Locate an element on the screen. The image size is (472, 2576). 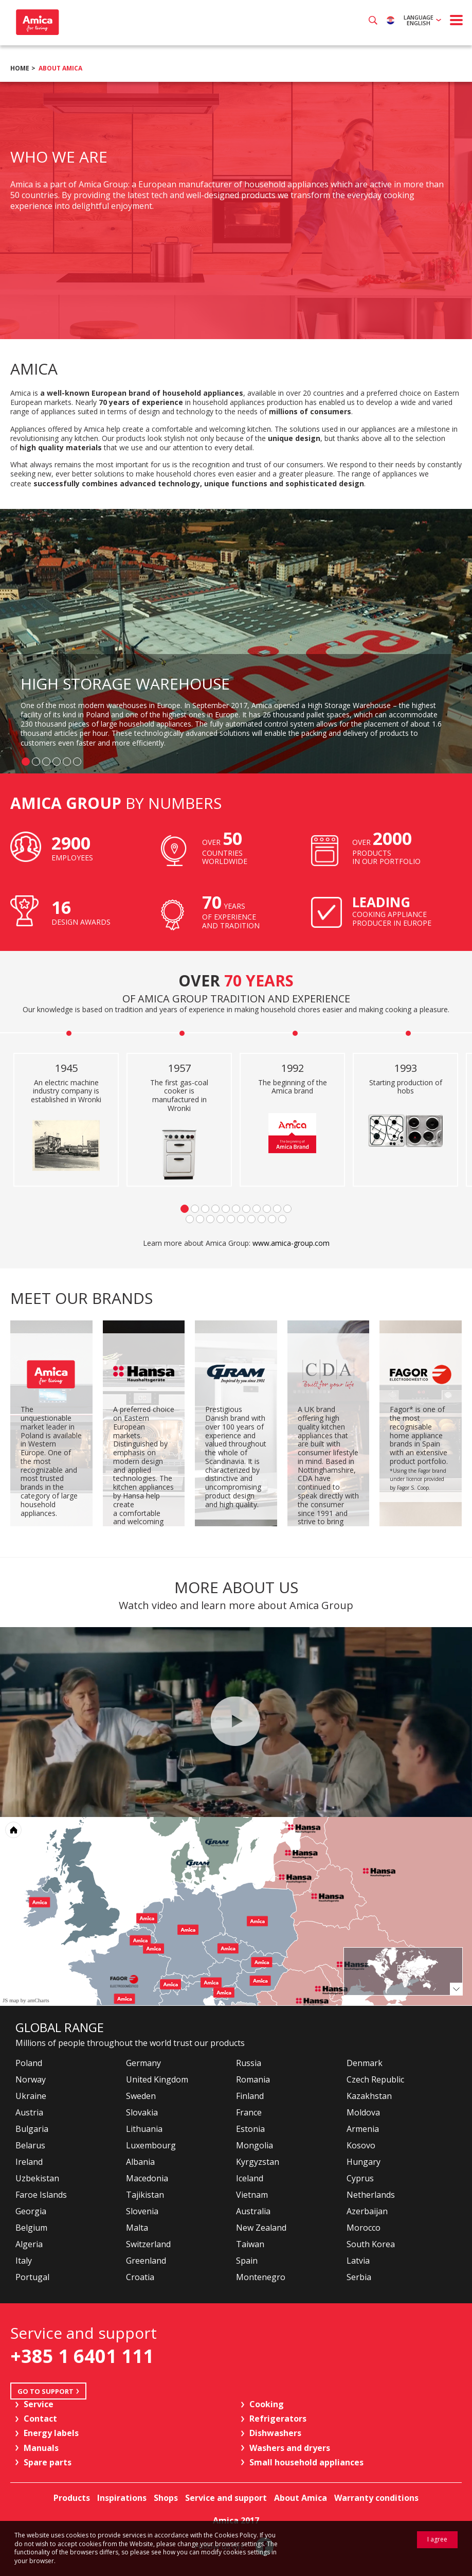
Kosovo is located at coordinates (361, 2145).